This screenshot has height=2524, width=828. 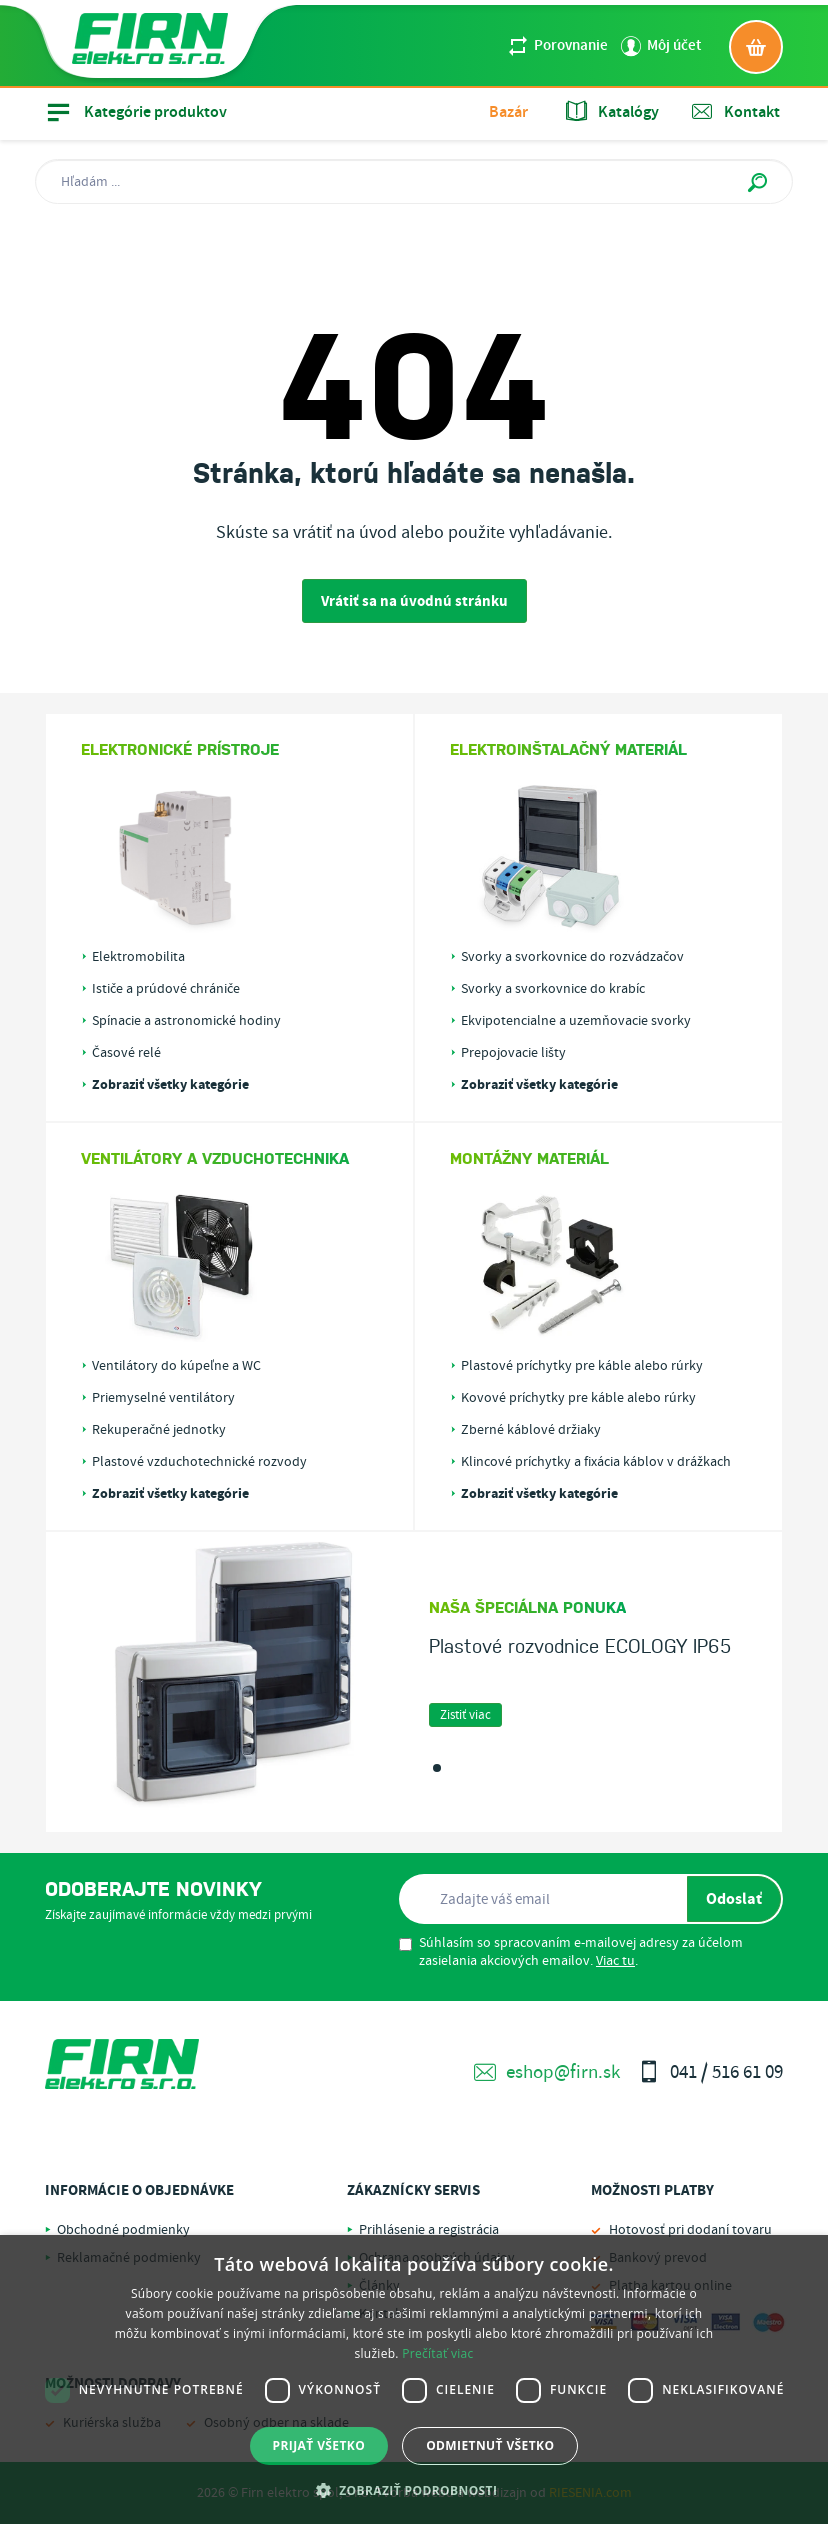 What do you see at coordinates (163, 1398) in the screenshot?
I see `Priemyselné ventilátory` at bounding box center [163, 1398].